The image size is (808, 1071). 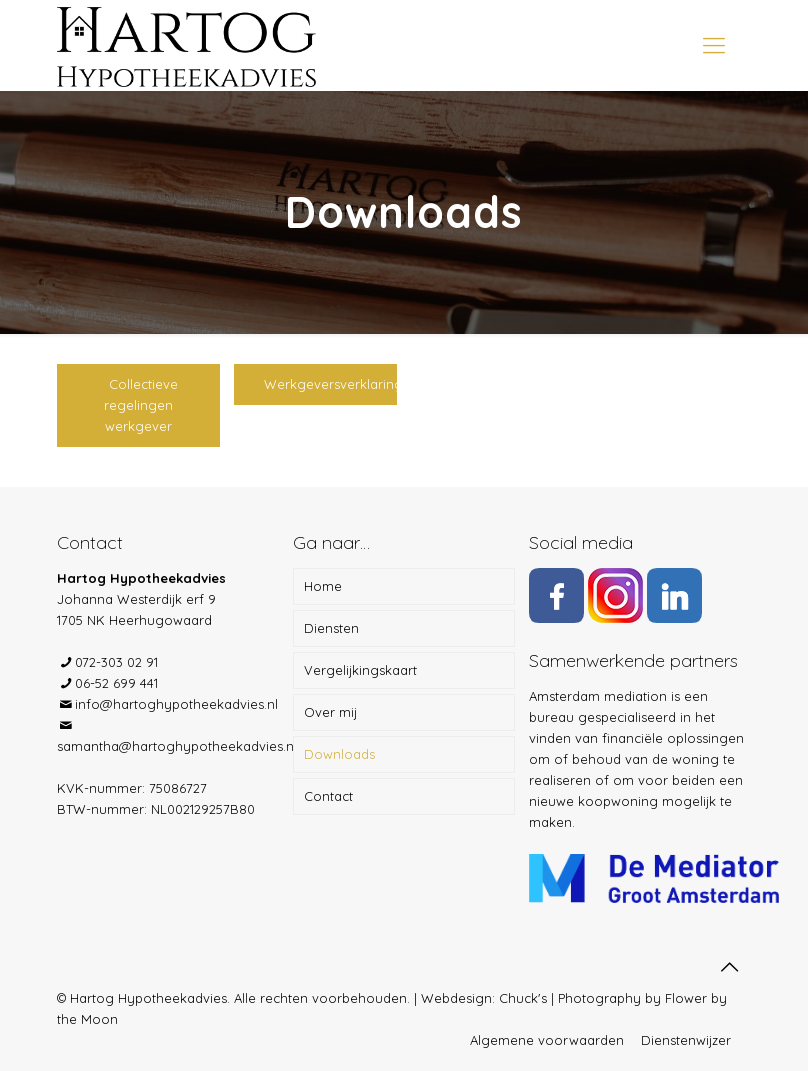 What do you see at coordinates (339, 754) in the screenshot?
I see `Downloads` at bounding box center [339, 754].